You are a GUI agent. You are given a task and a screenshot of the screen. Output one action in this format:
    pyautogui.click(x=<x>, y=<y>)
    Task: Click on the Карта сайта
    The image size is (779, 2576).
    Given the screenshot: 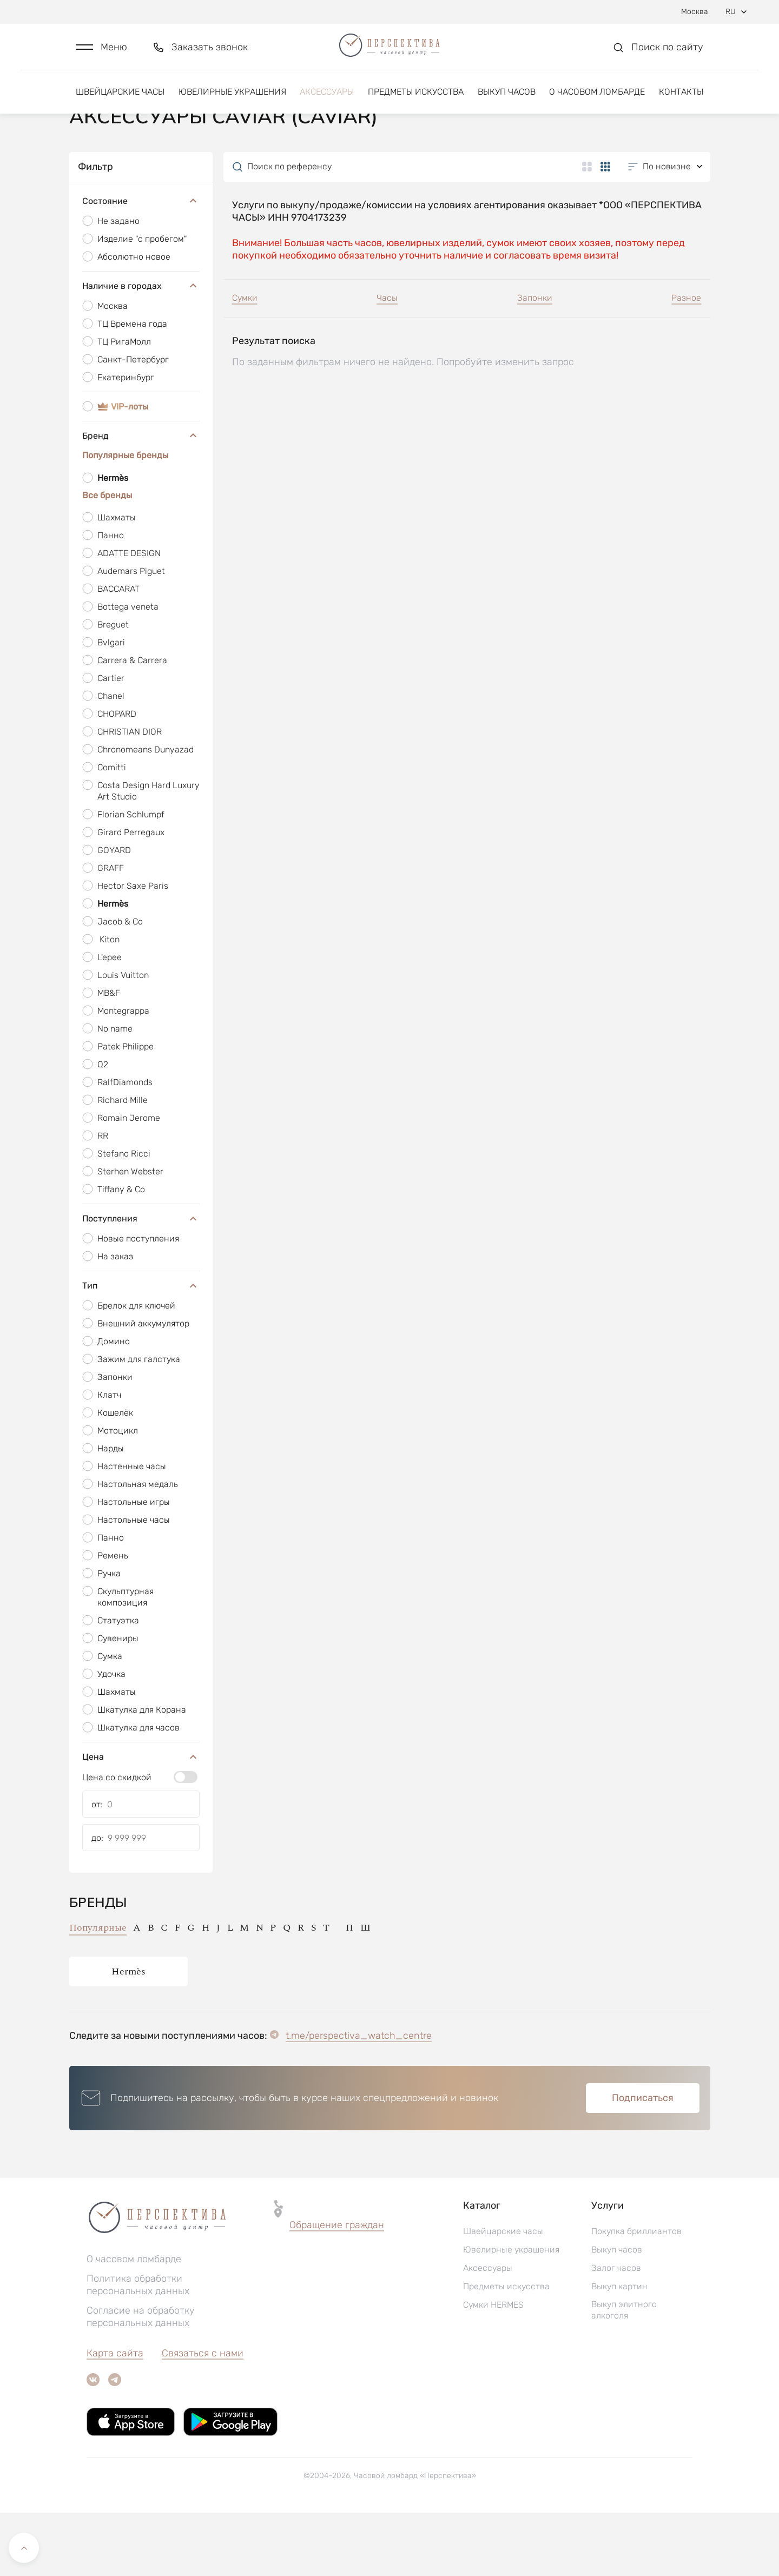 What is the action you would take?
    pyautogui.click(x=115, y=2416)
    